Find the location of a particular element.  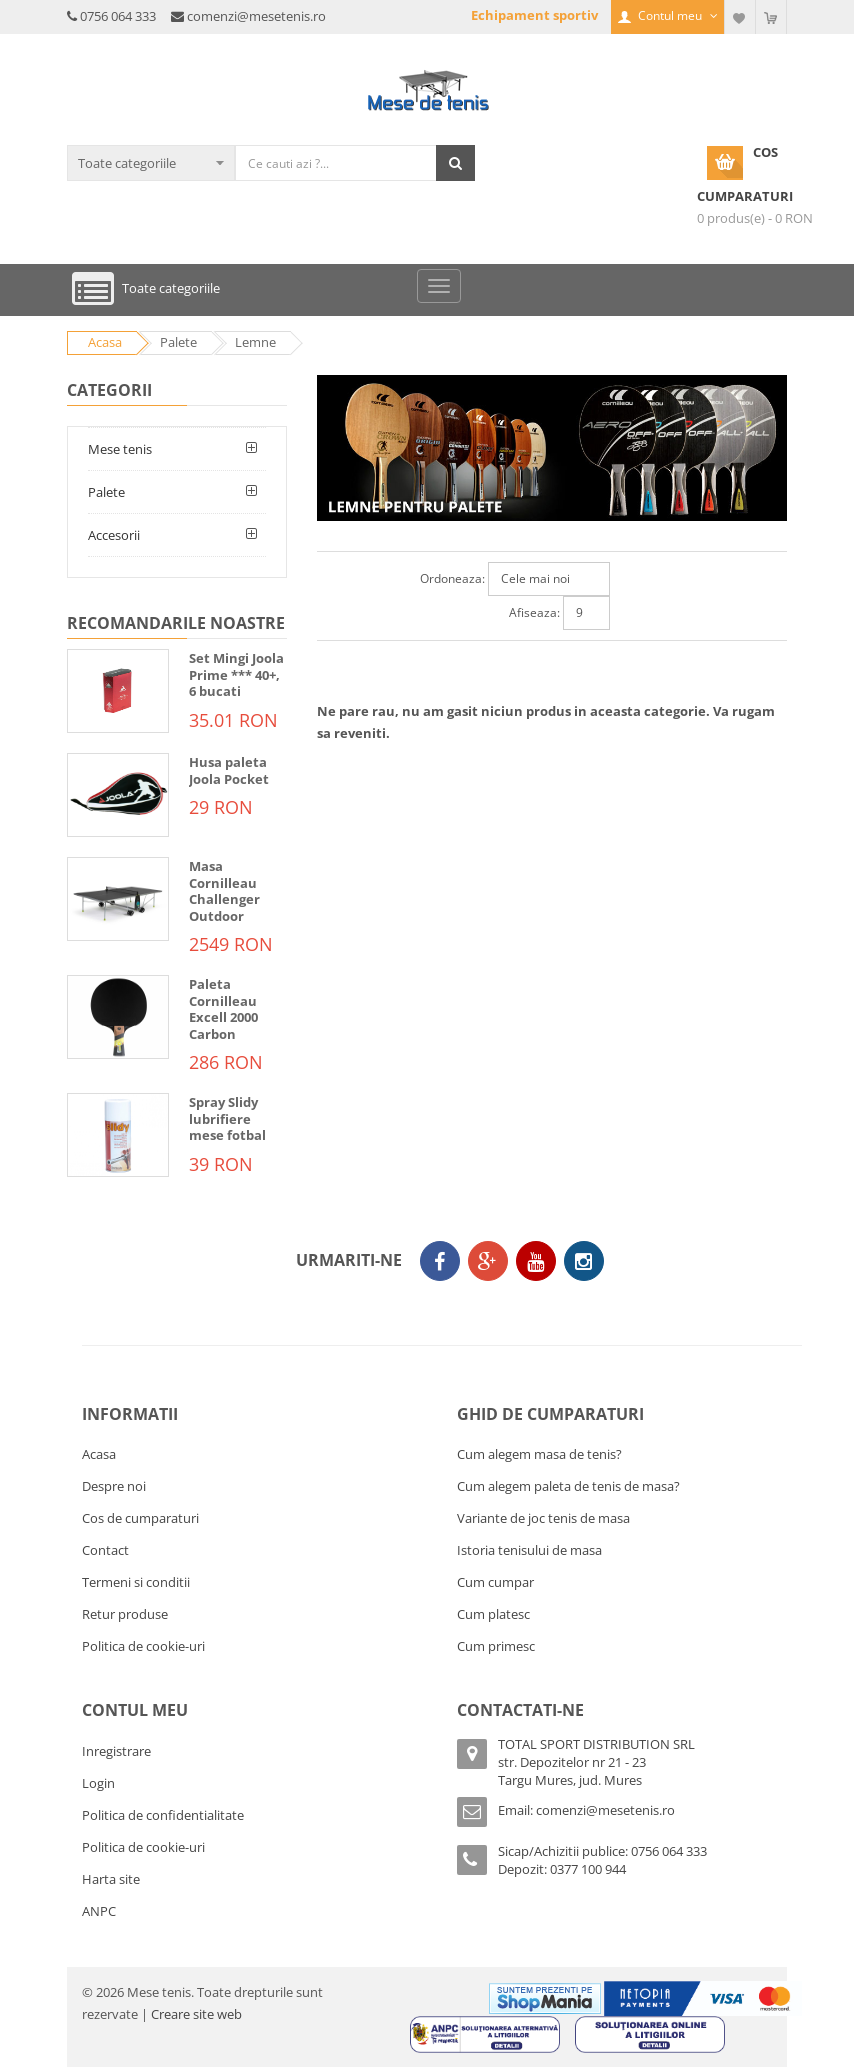

Contact is located at coordinates (105, 1550).